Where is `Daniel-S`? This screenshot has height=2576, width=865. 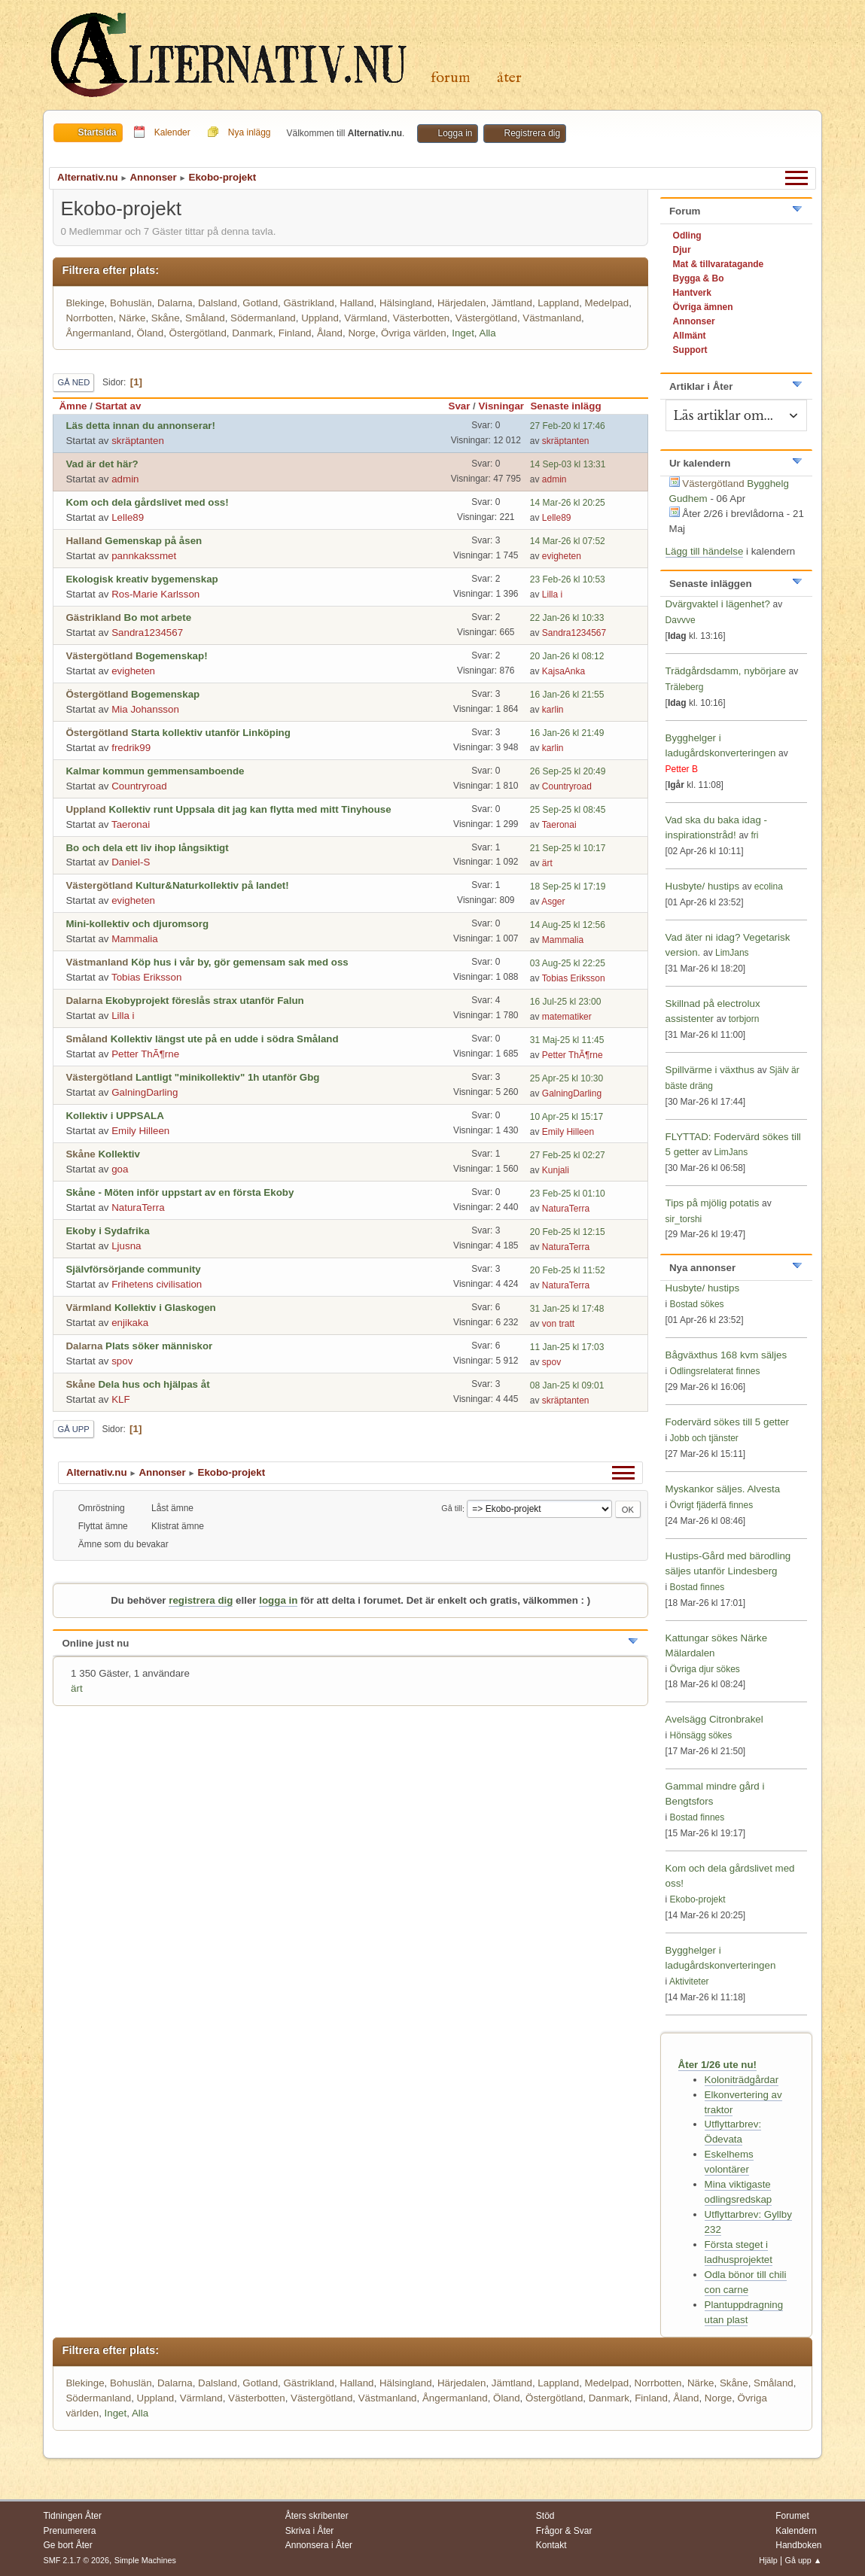
Daniel-S is located at coordinates (130, 862).